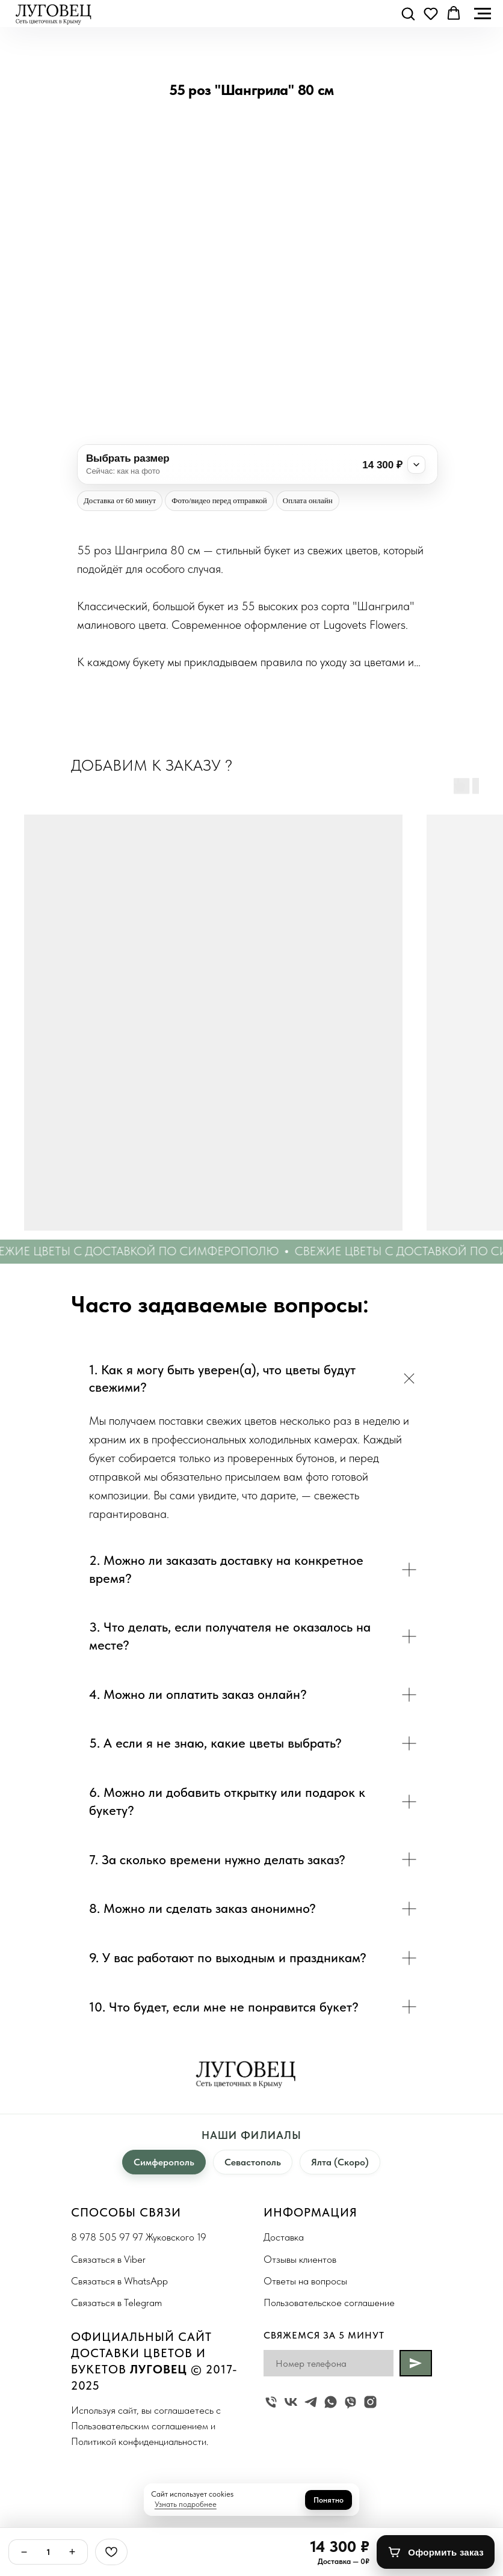 This screenshot has height=2576, width=503. I want to click on [viber], so click(350, 2401).